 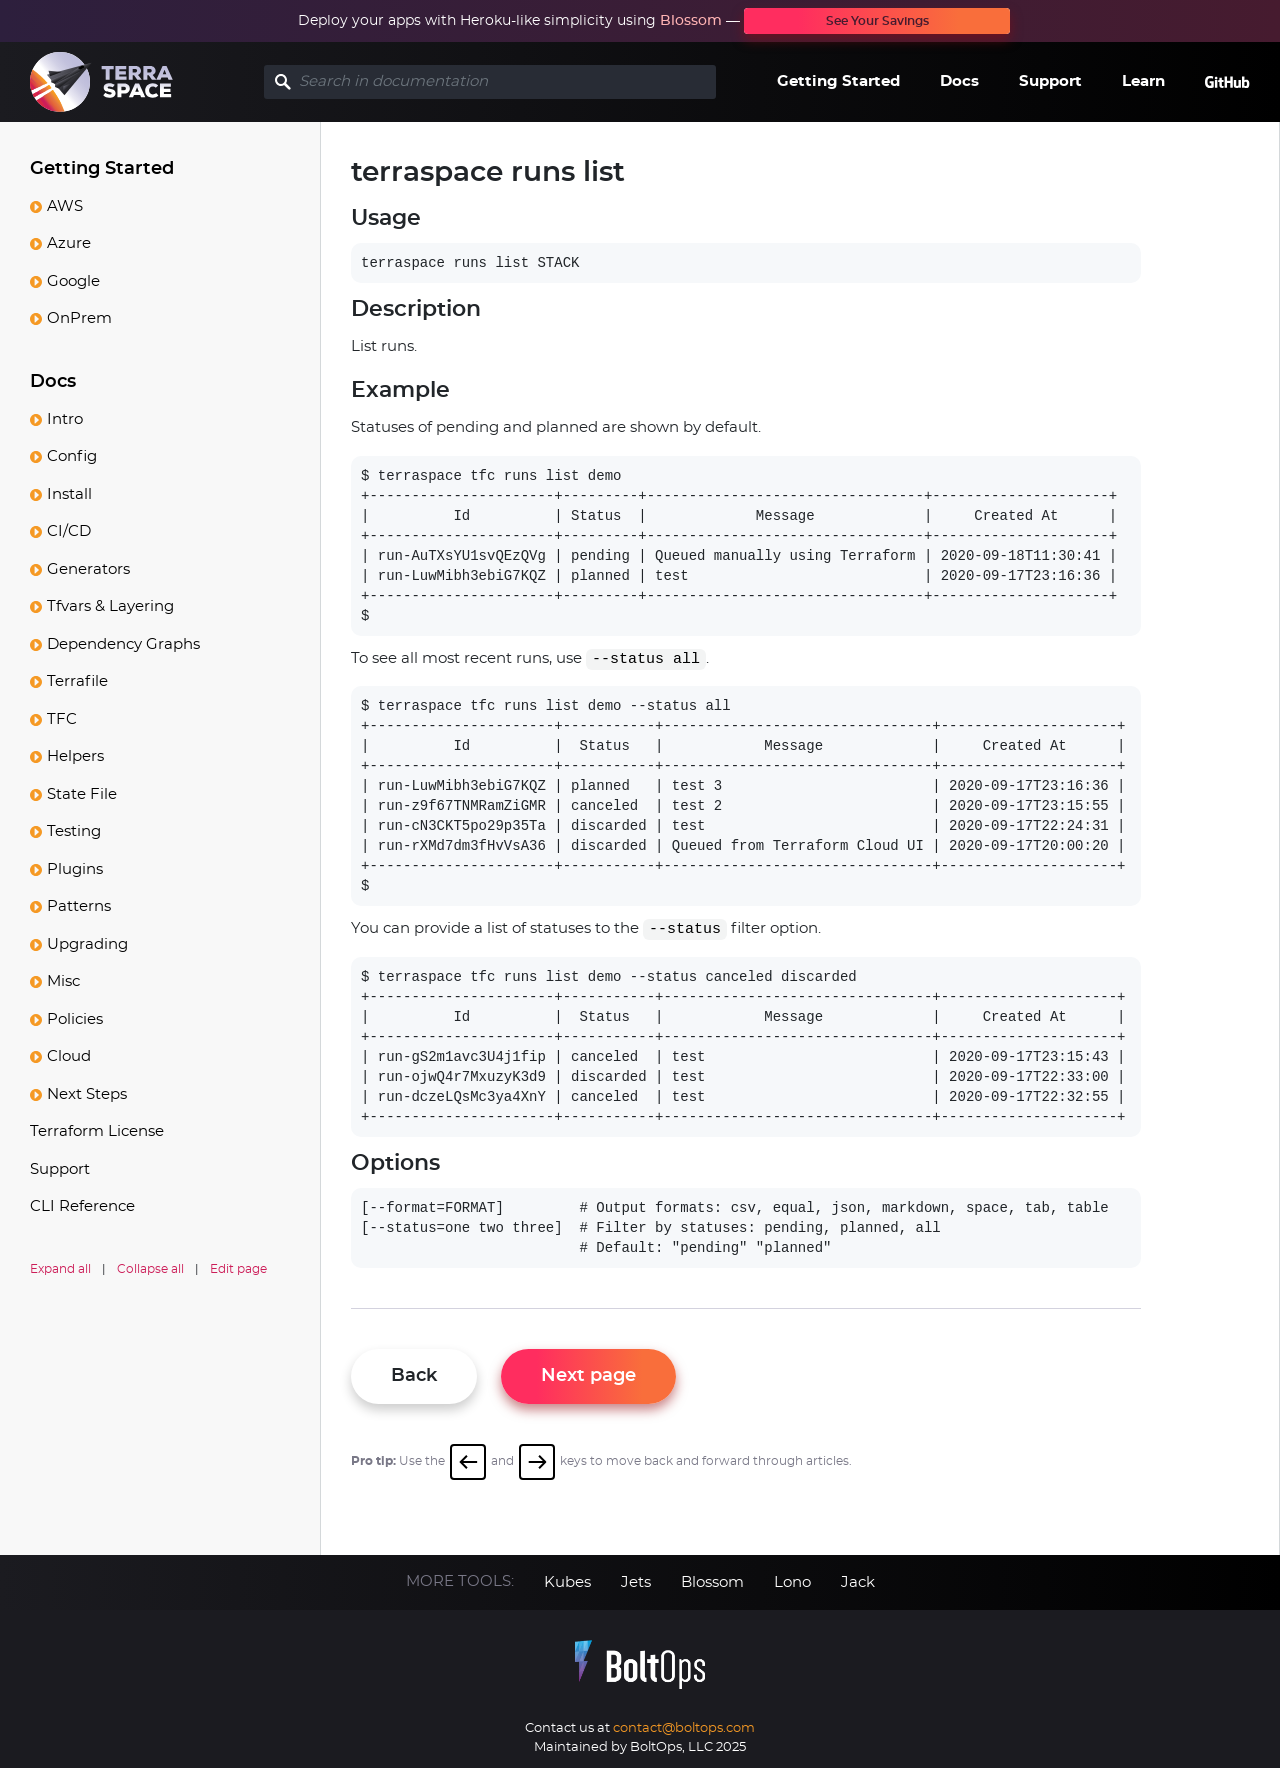 I want to click on Expand all, so click(x=60, y=1269).